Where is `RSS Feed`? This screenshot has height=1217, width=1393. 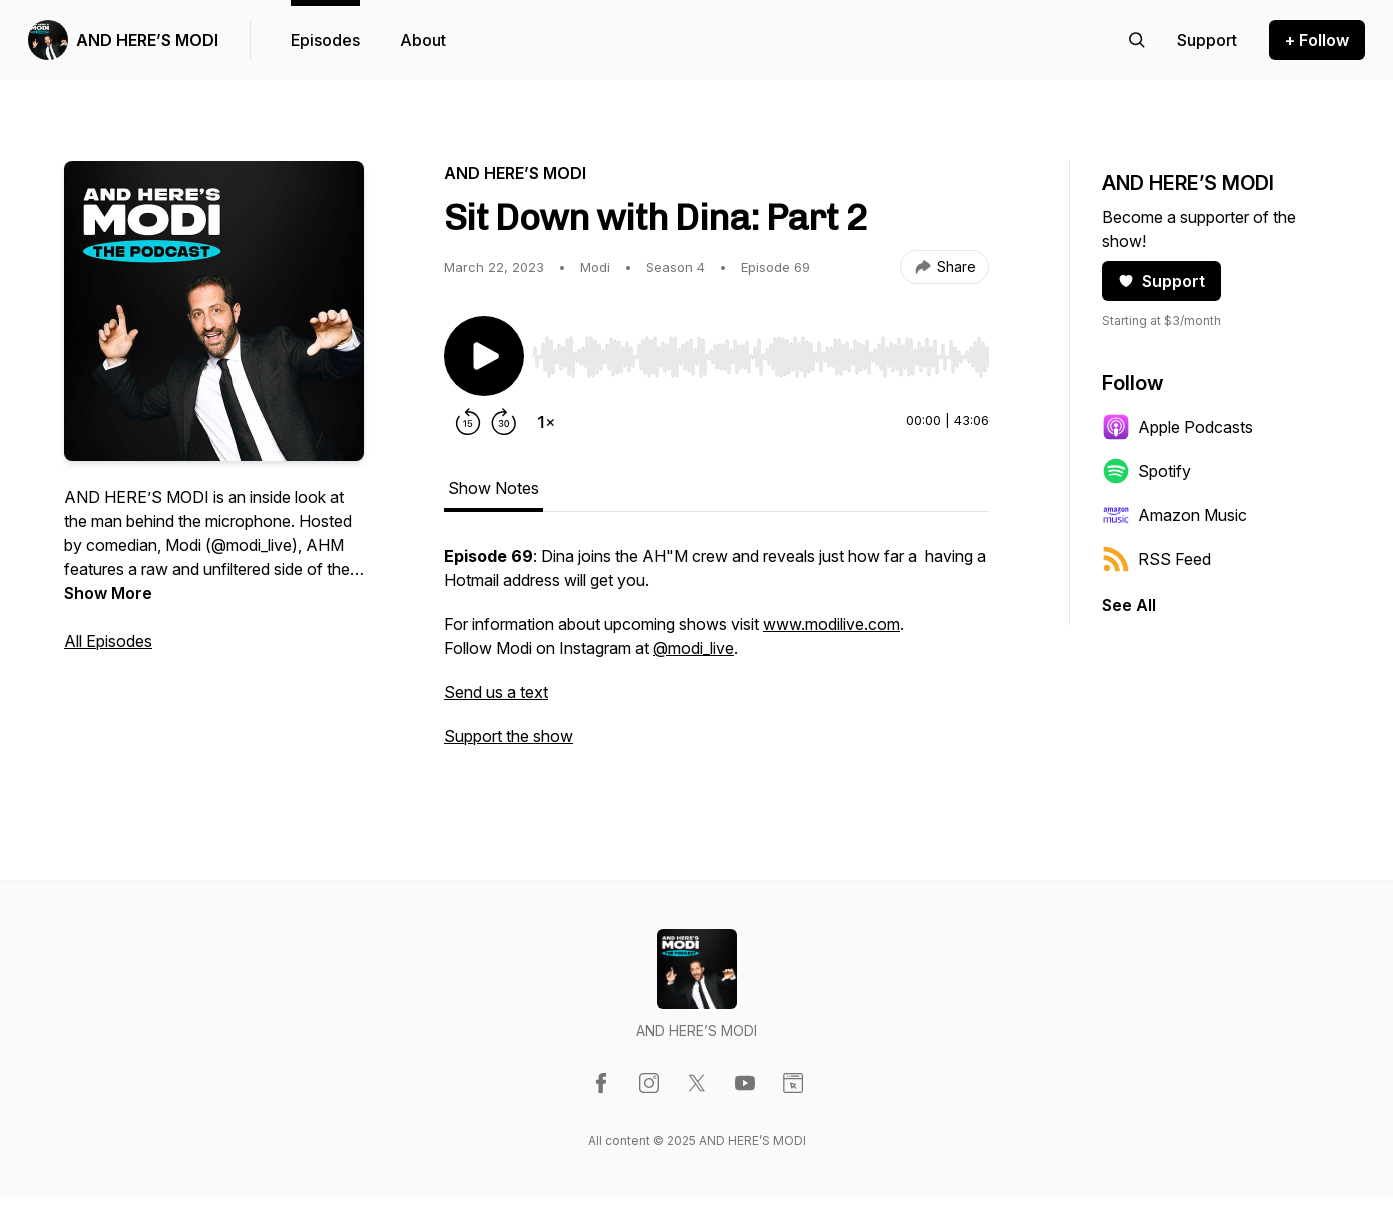
RSS Feed is located at coordinates (1156, 559).